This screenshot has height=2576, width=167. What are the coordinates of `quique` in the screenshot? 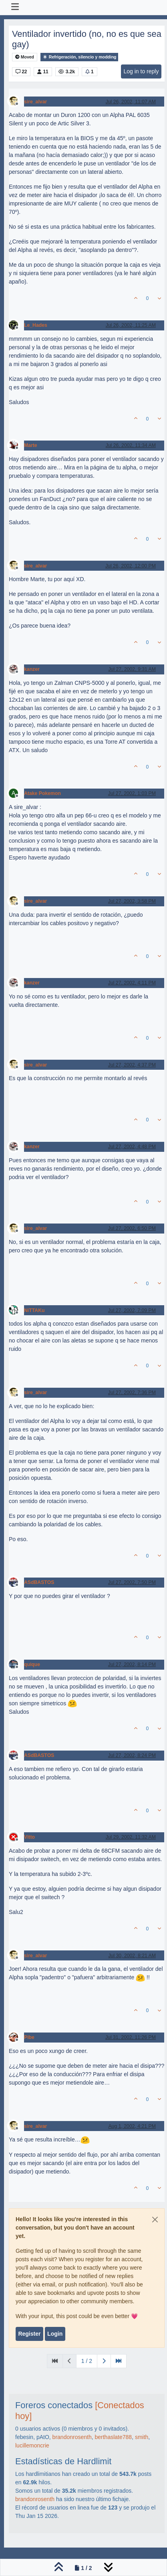 It's located at (32, 1664).